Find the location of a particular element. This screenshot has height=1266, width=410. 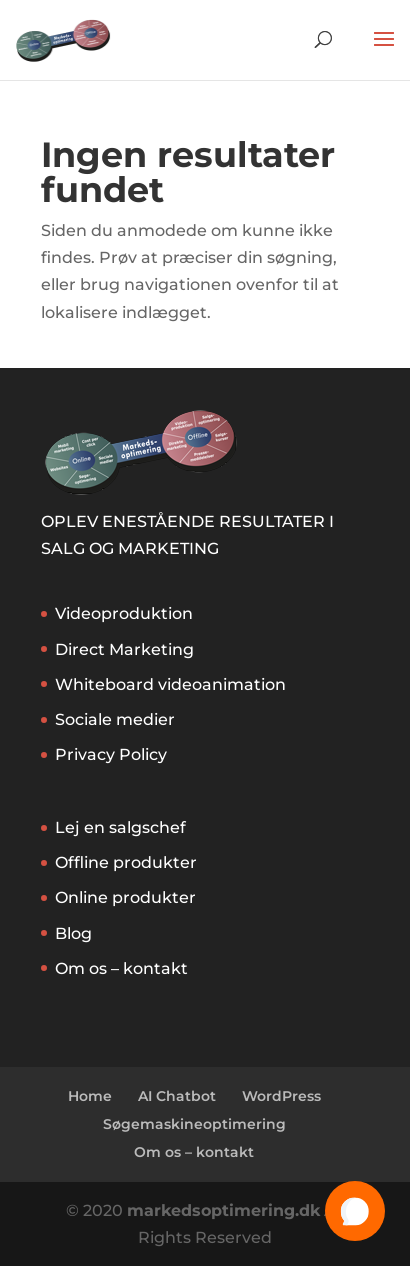

Lej en salgschef is located at coordinates (120, 827).